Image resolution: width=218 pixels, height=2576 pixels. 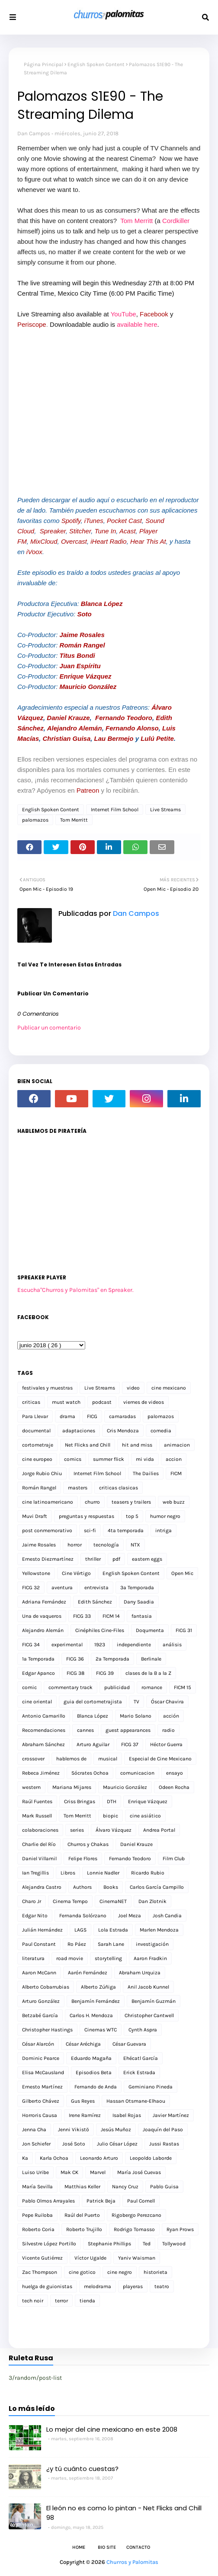 I want to click on Ian Tregillis, so click(x=35, y=1873).